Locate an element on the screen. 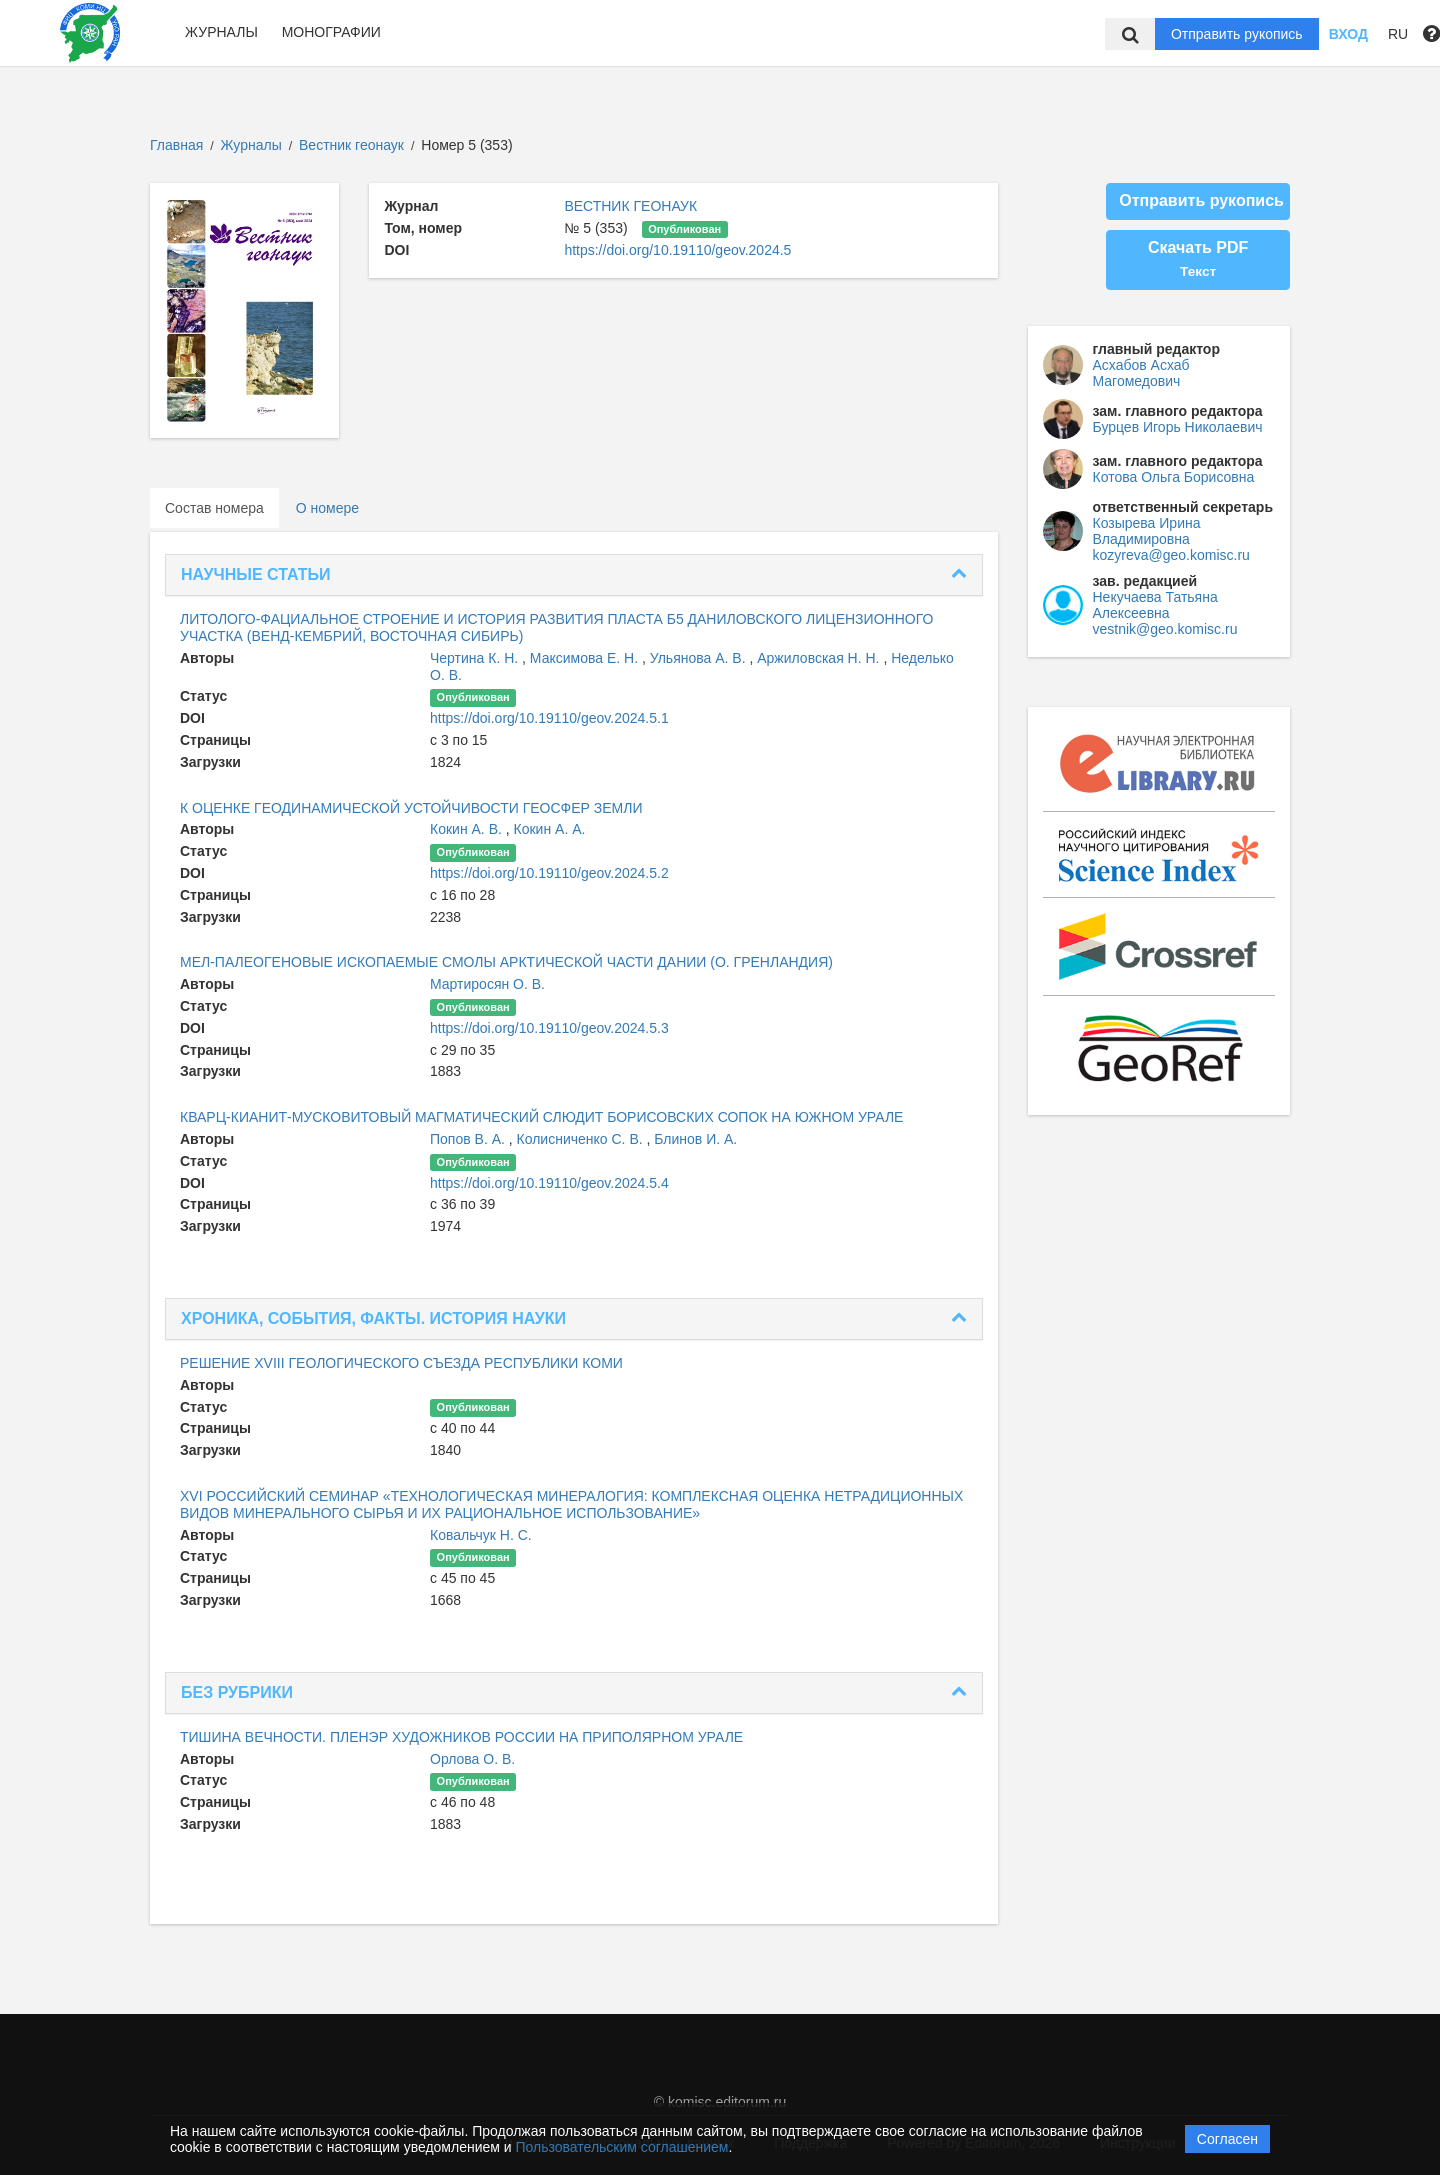 Image resolution: width=1440 pixels, height=2175 pixels. Мартиросян О. В. is located at coordinates (487, 984).